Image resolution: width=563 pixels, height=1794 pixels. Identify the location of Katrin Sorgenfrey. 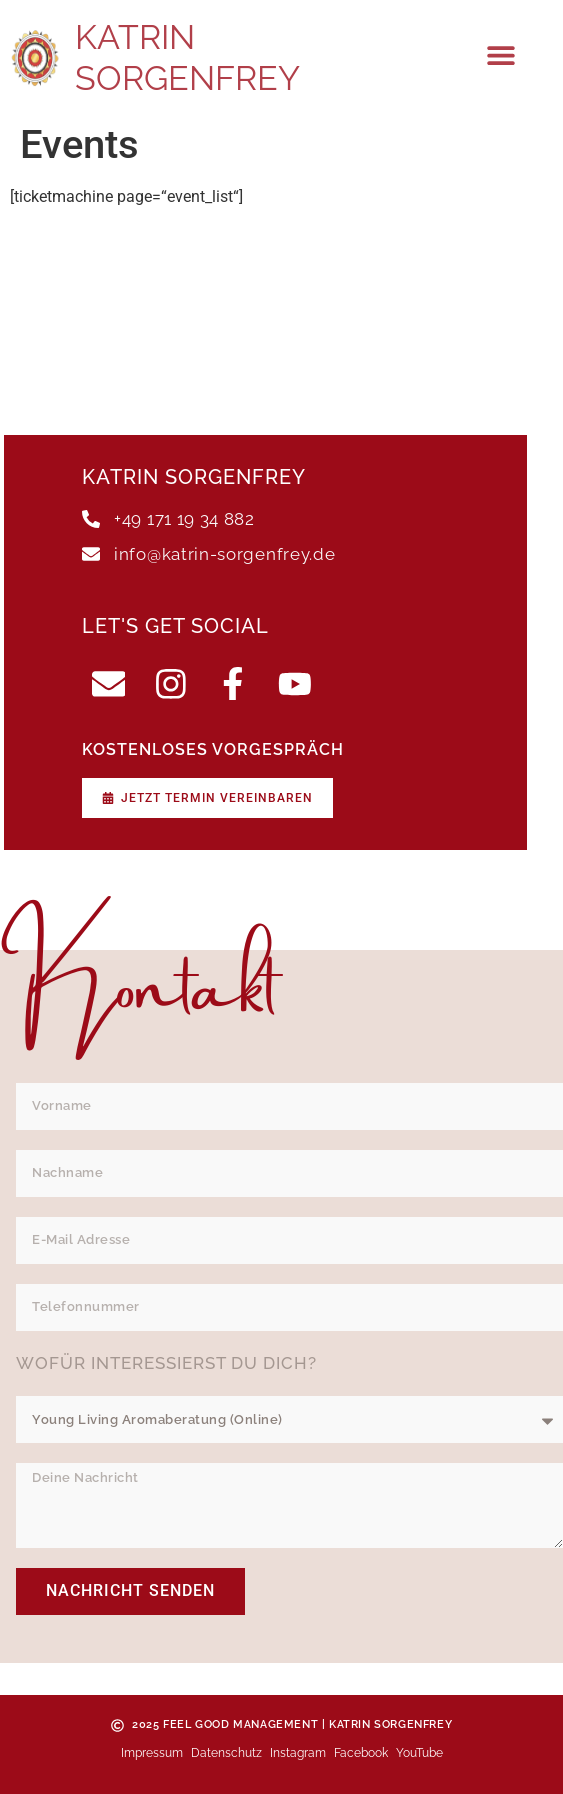
(187, 57).